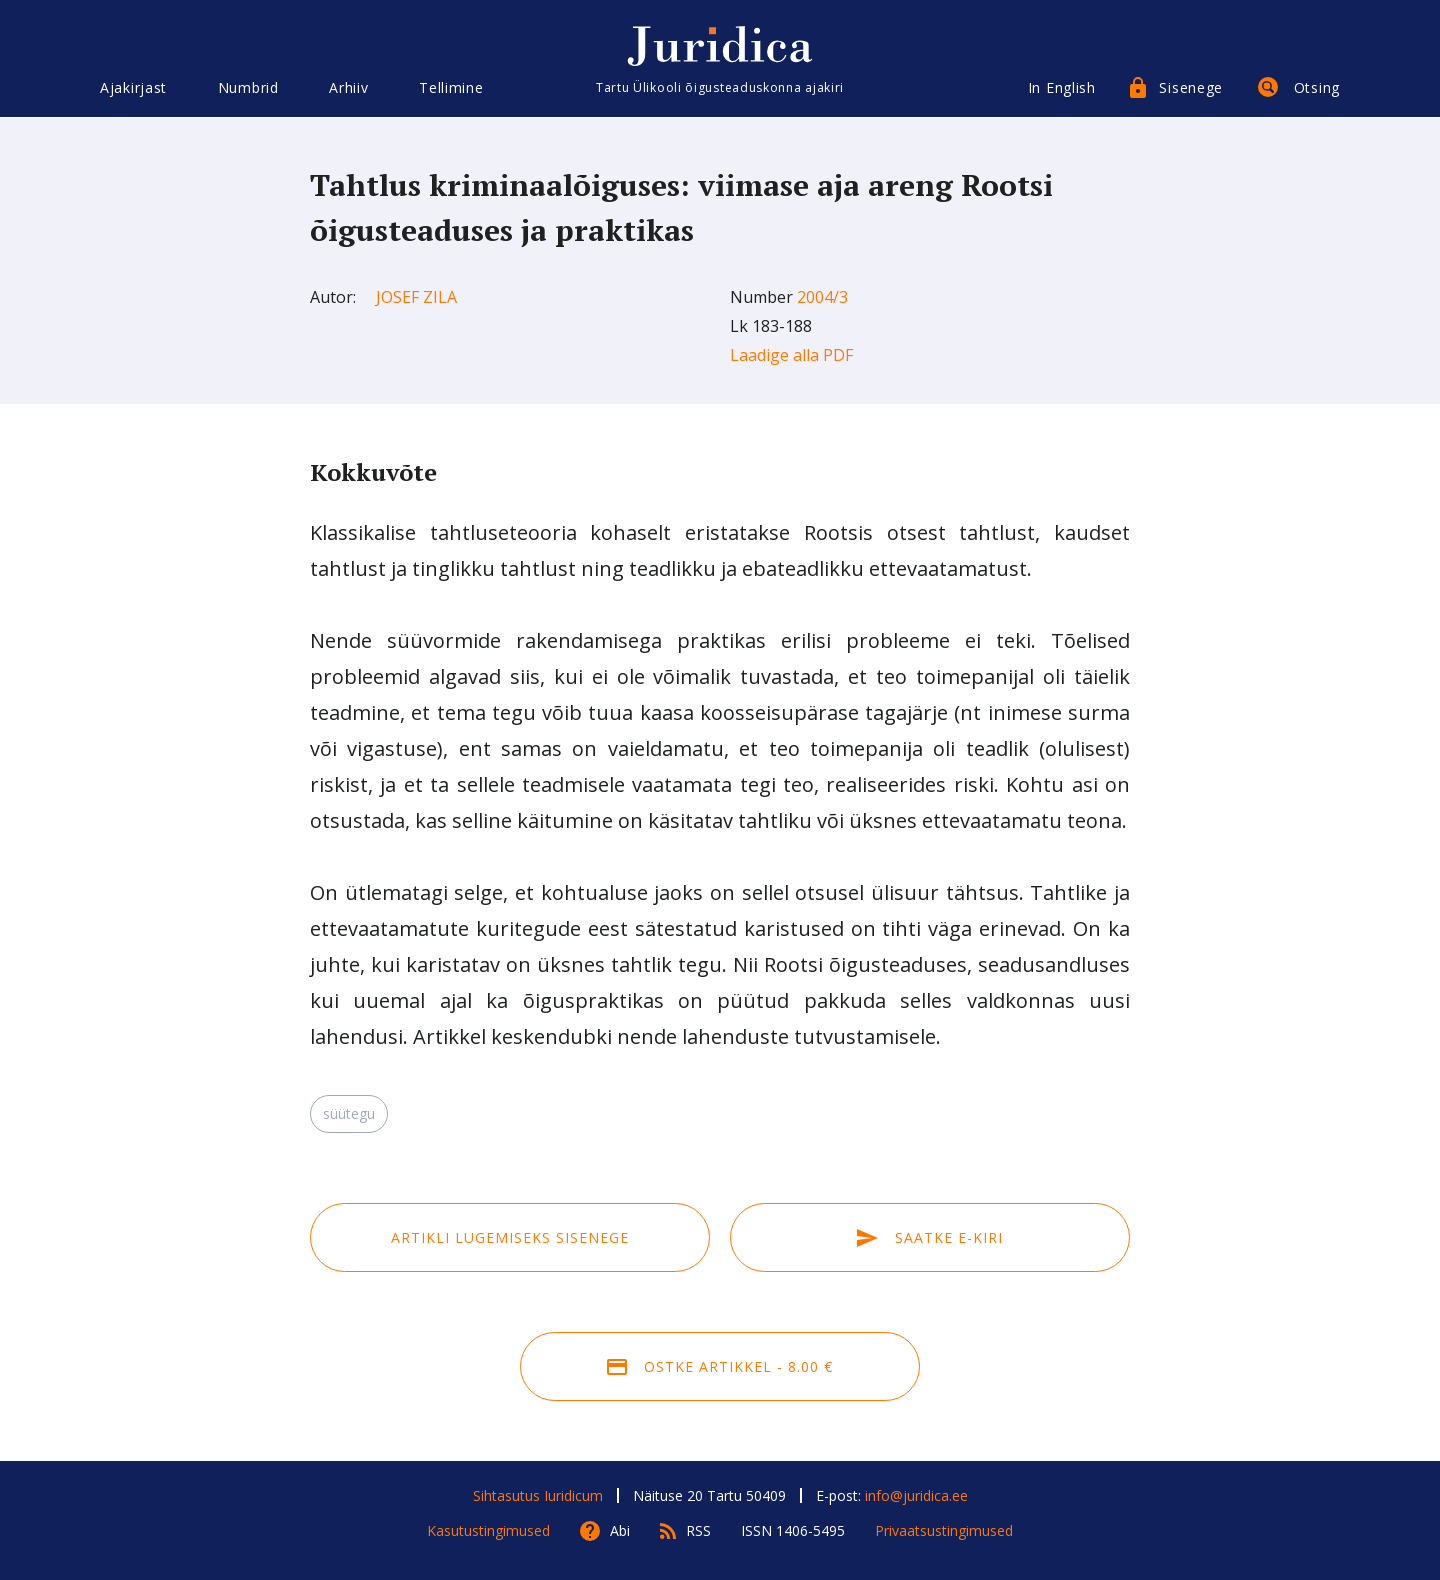 The image size is (1440, 1580). I want to click on RSS, so click(698, 1530).